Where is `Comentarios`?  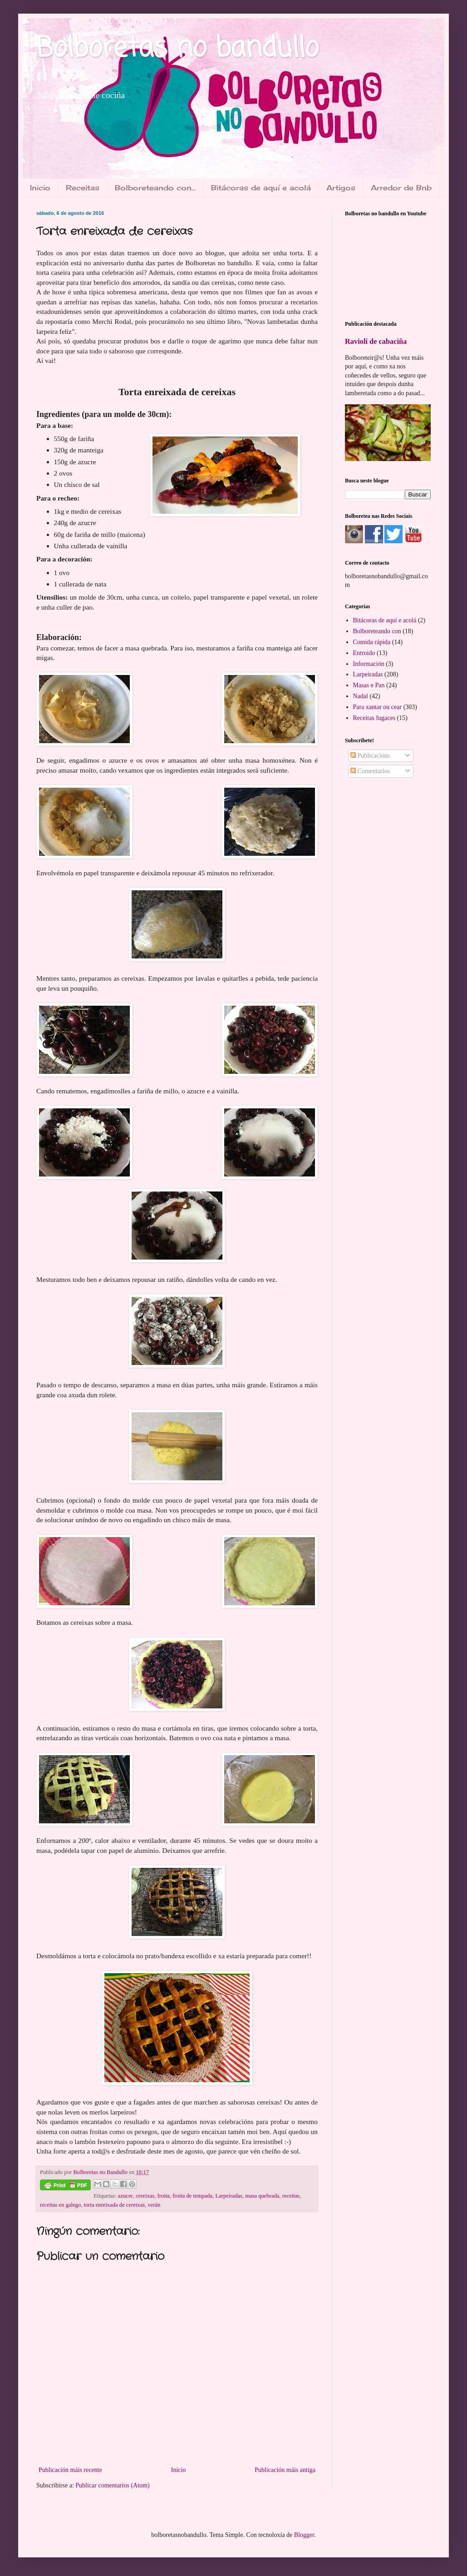
Comentarios is located at coordinates (370, 771).